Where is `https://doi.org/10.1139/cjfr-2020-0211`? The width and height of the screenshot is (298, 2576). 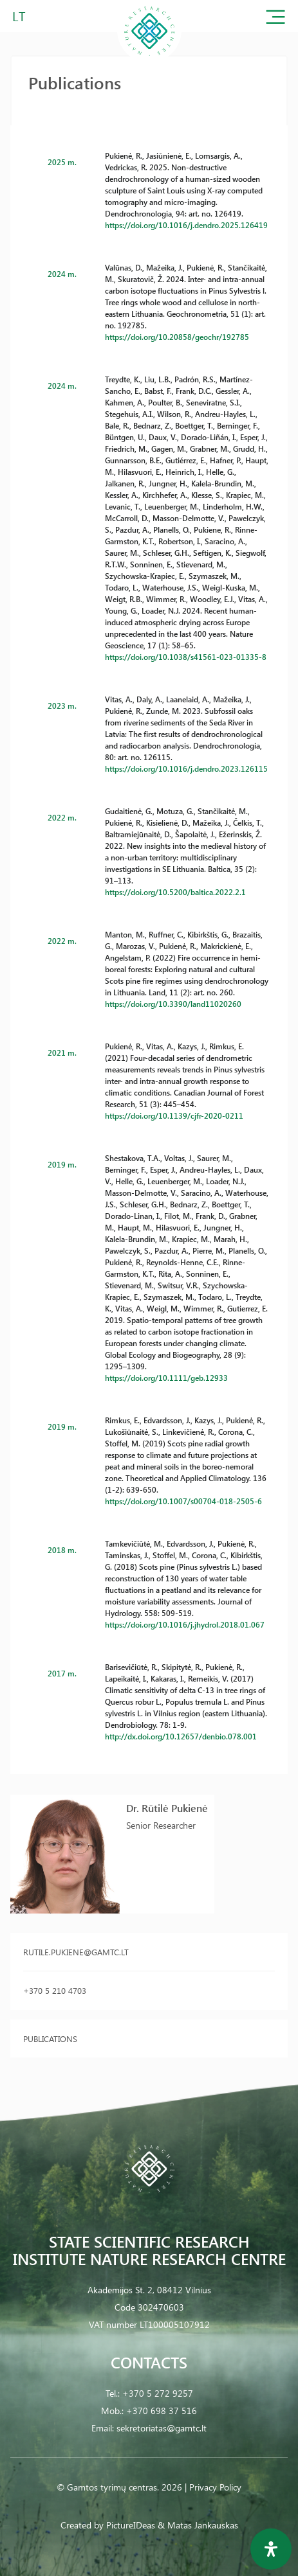 https://doi.org/10.1139/cjfr-2020-0211 is located at coordinates (174, 1115).